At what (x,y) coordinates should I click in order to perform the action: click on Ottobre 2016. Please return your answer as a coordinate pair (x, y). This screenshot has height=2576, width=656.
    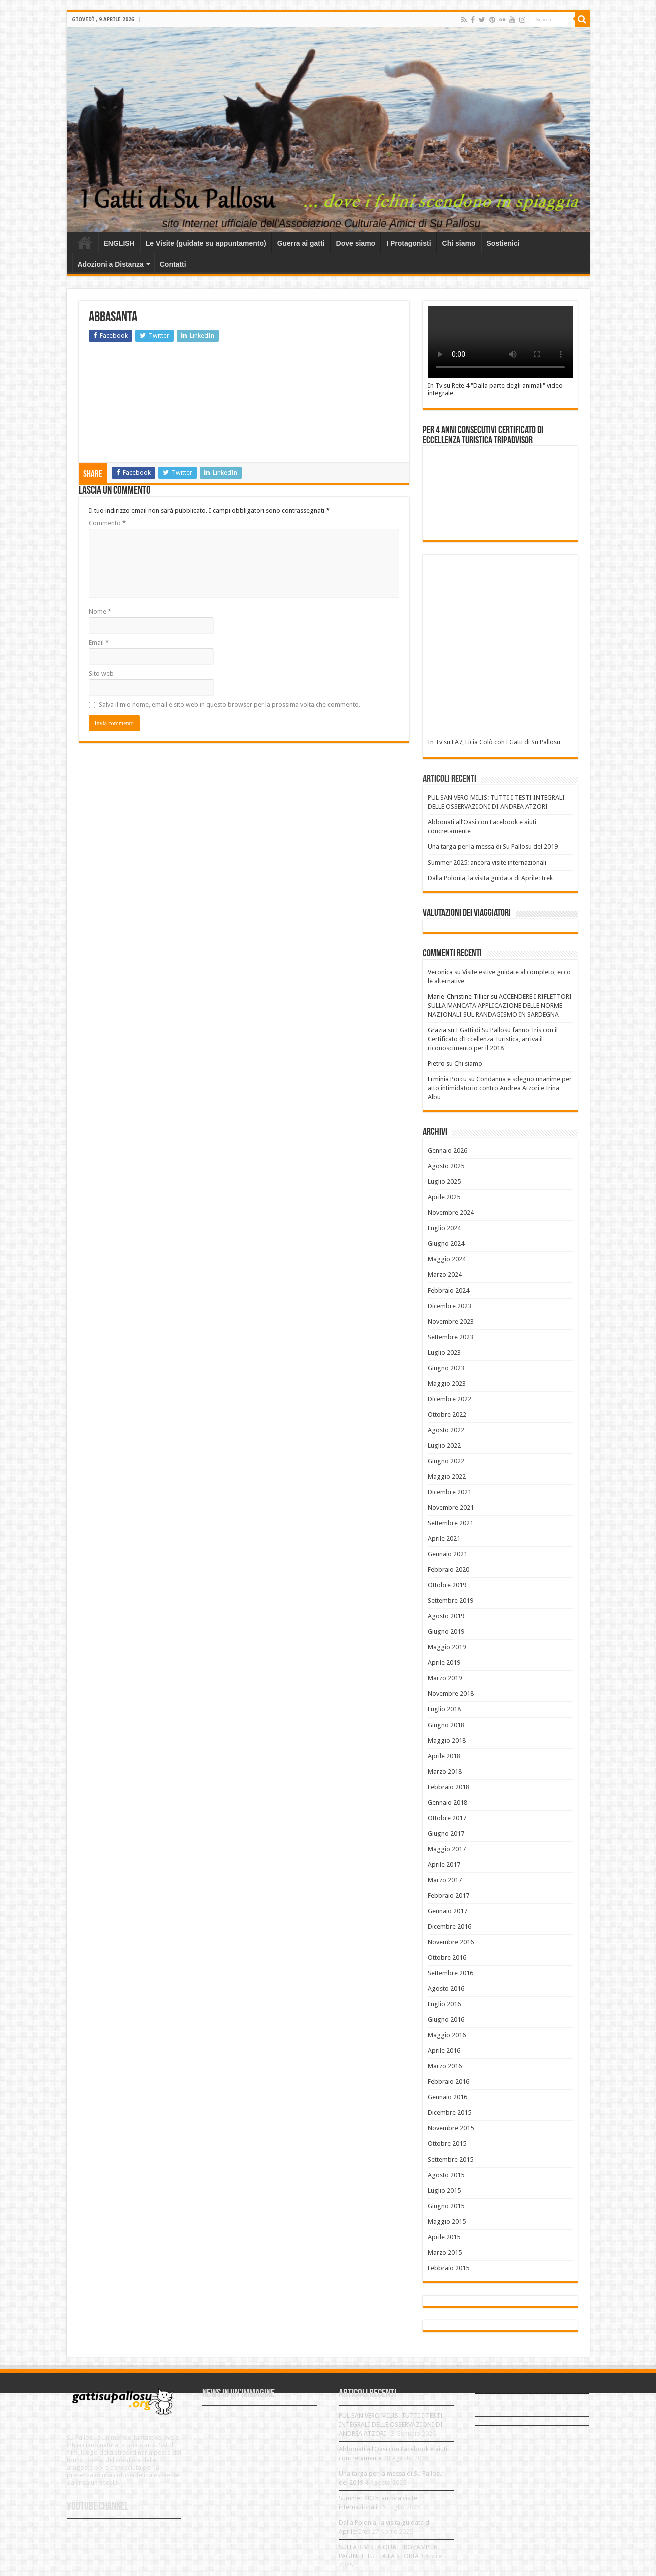
    Looking at the image, I should click on (447, 1957).